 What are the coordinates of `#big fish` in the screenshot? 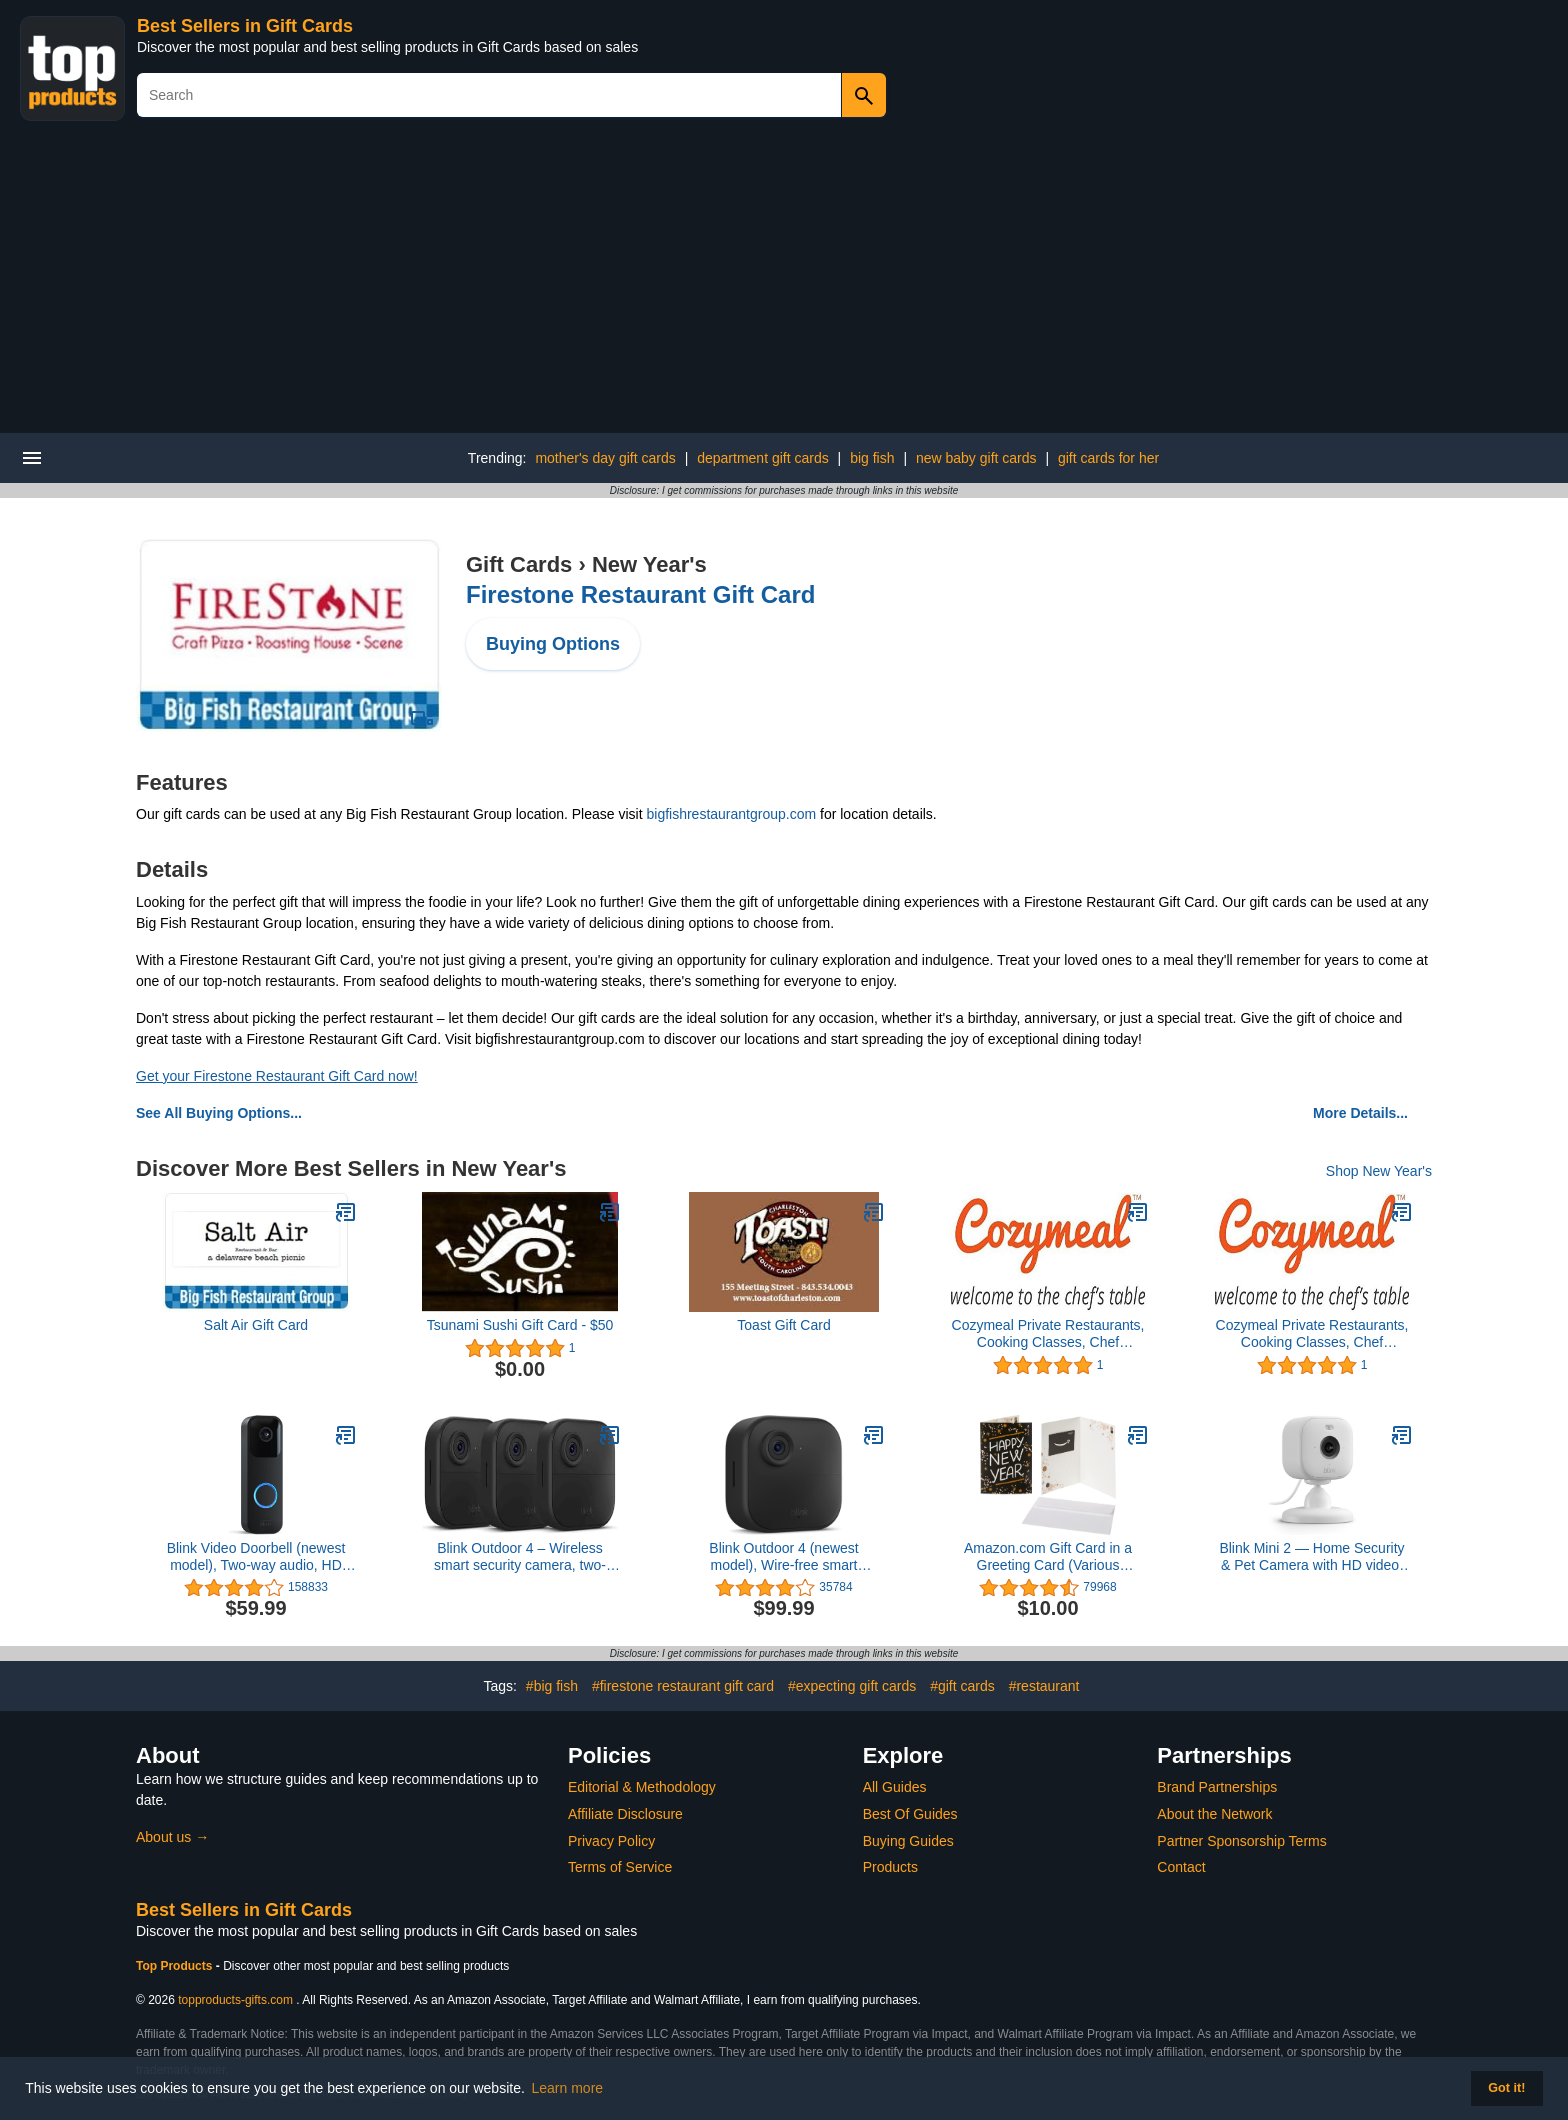 It's located at (552, 1686).